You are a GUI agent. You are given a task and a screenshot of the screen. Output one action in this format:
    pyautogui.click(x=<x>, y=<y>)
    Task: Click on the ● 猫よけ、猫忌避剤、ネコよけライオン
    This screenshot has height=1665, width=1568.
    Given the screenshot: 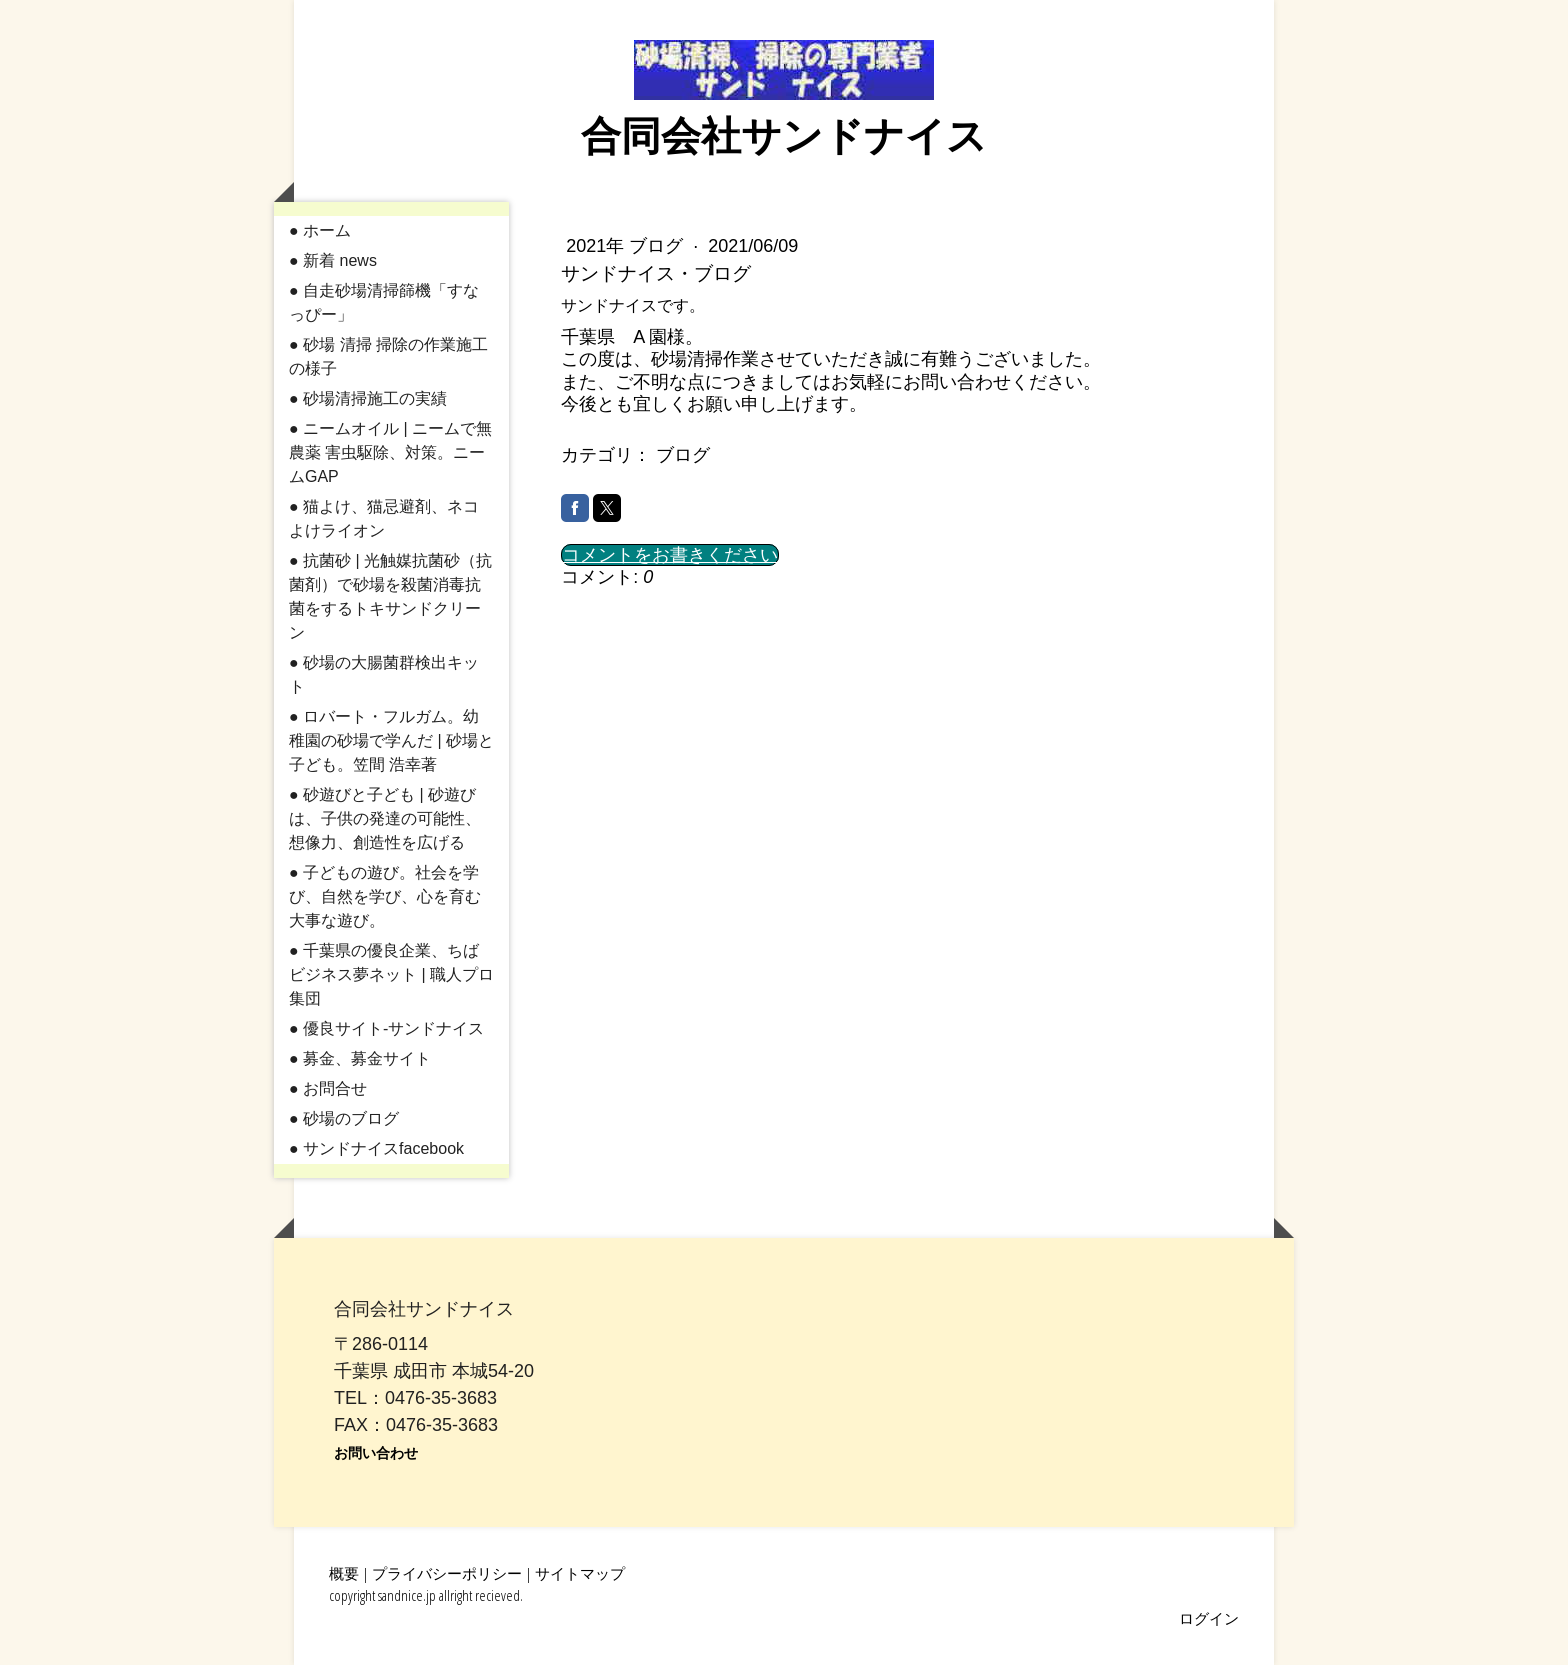 What is the action you would take?
    pyautogui.click(x=384, y=518)
    